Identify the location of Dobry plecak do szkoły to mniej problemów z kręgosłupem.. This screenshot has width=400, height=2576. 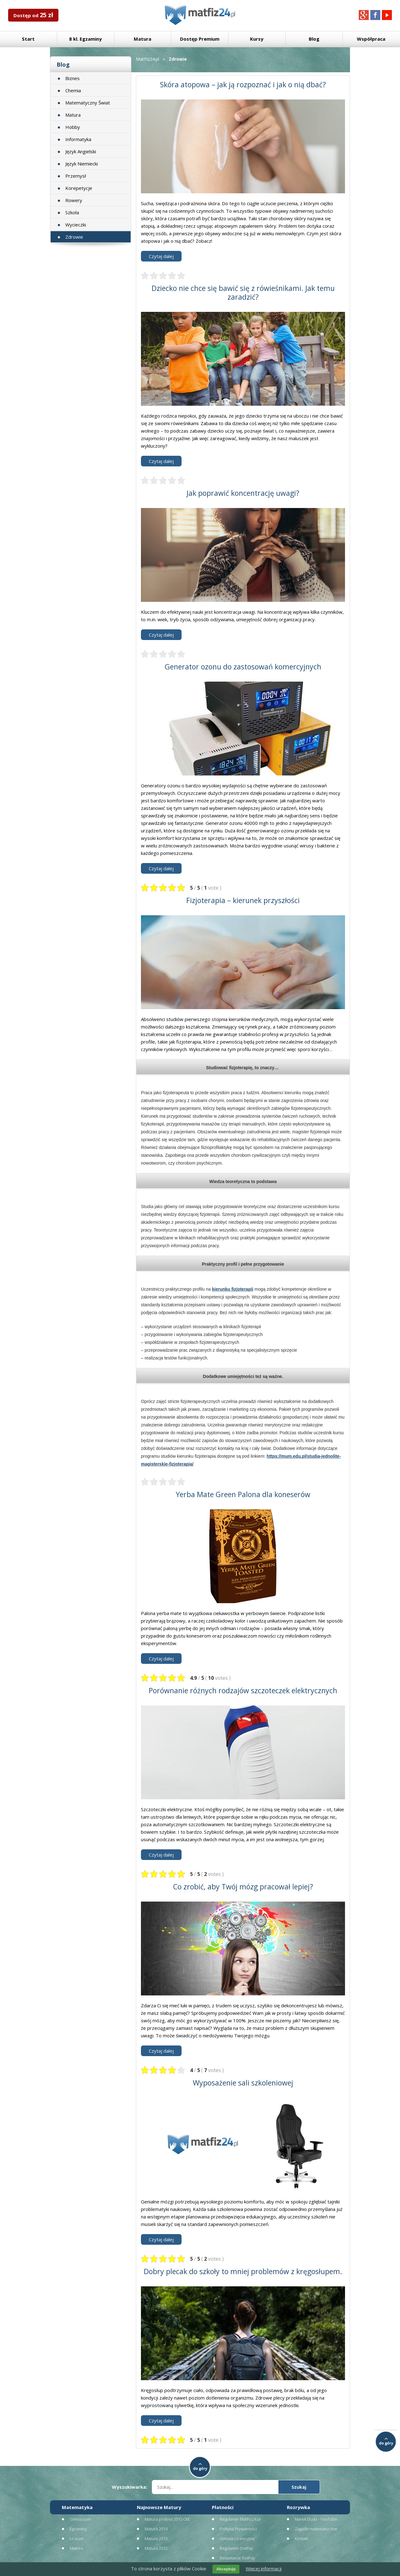
(243, 2271).